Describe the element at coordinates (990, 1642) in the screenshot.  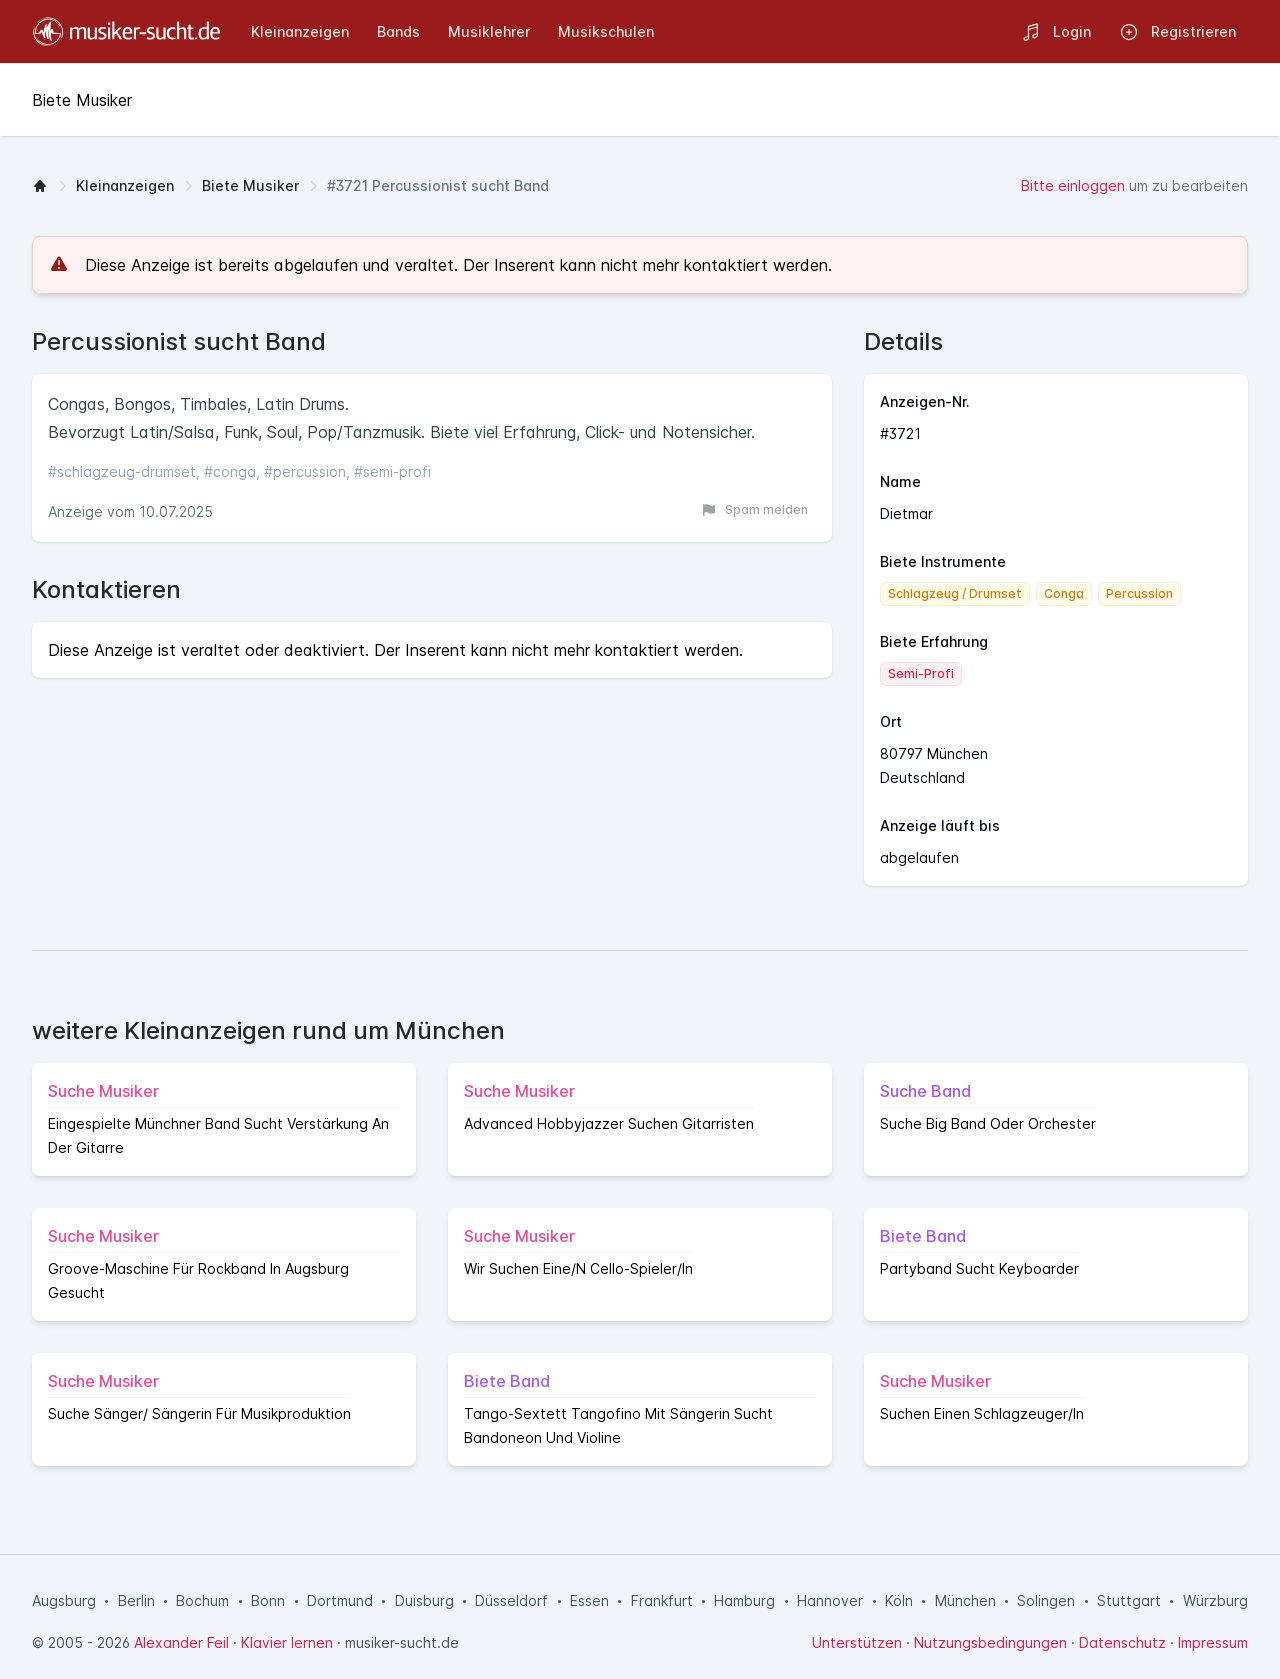
I see `Nutzungsbedingungen` at that location.